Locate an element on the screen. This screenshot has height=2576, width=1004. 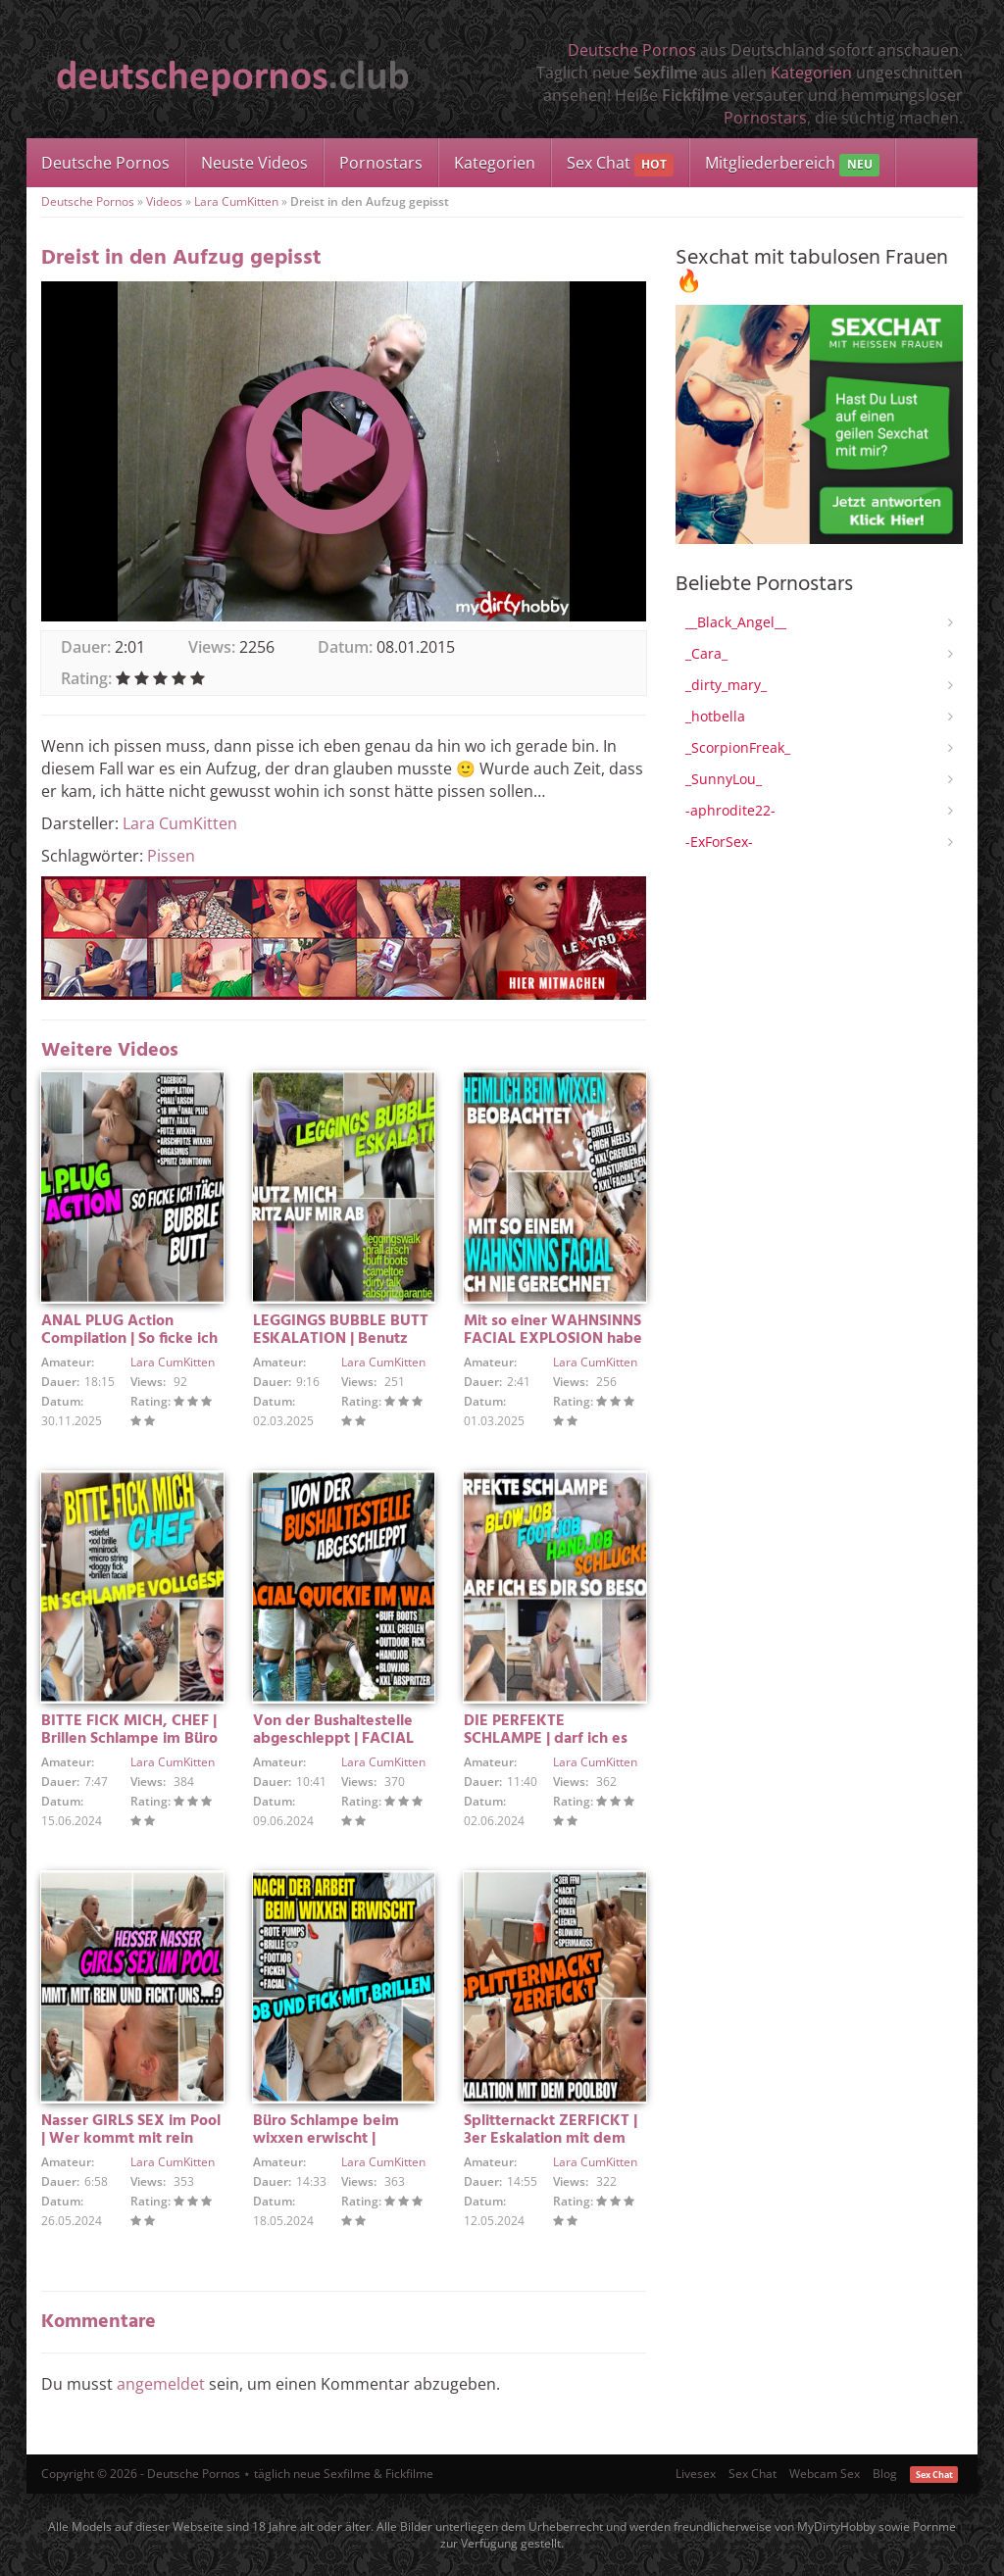
Von der Bushaltestelle abgeschleppt | FACIAL QUICKIE IM WALD is located at coordinates (333, 1739).